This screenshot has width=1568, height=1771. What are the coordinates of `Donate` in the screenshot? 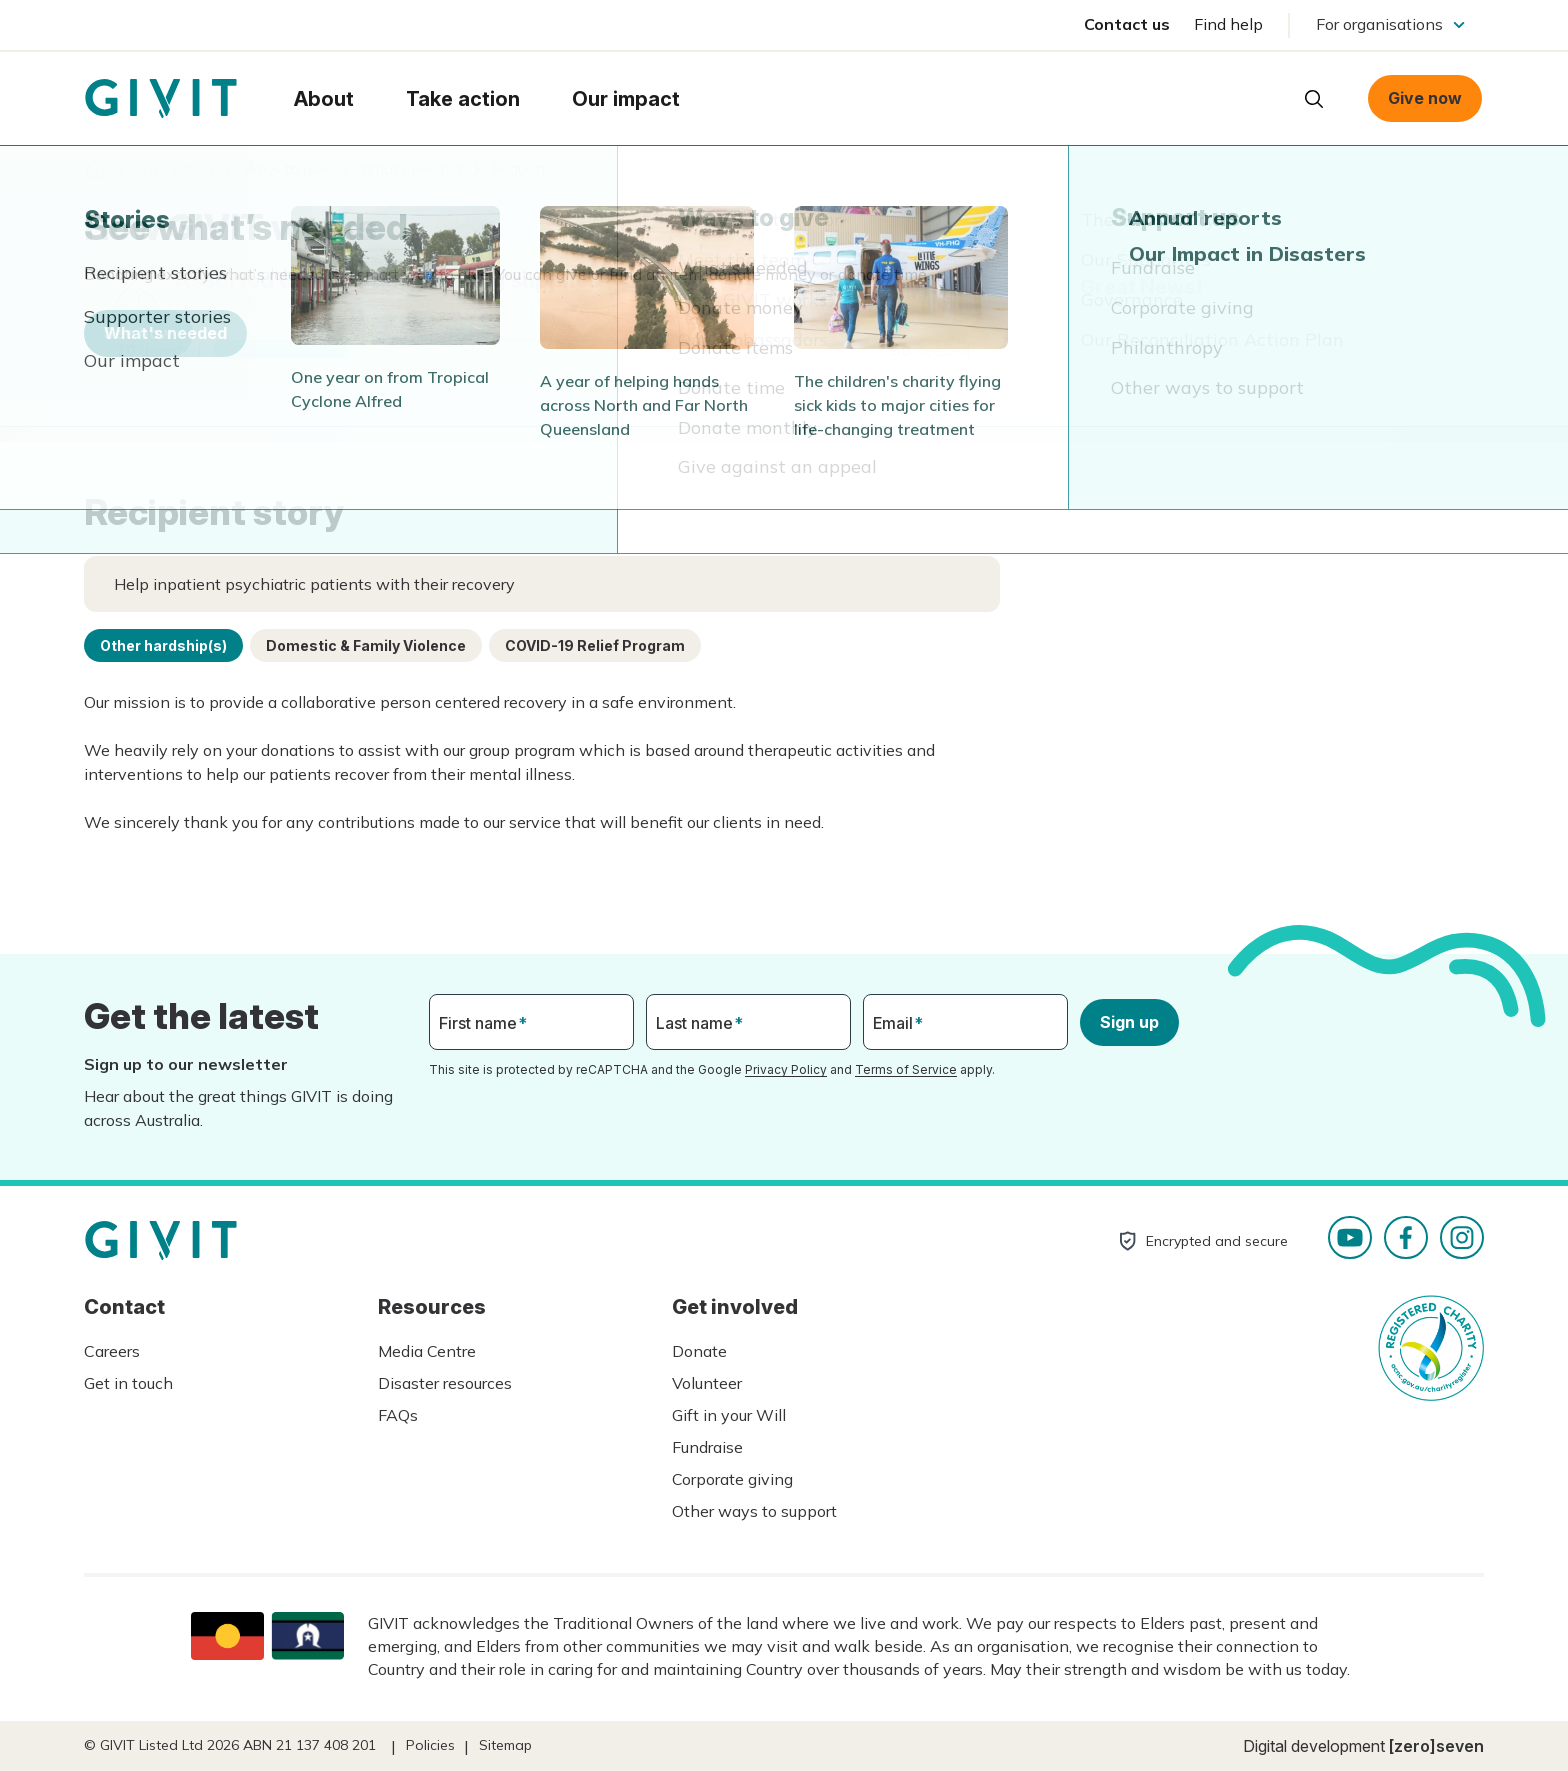 It's located at (699, 1351).